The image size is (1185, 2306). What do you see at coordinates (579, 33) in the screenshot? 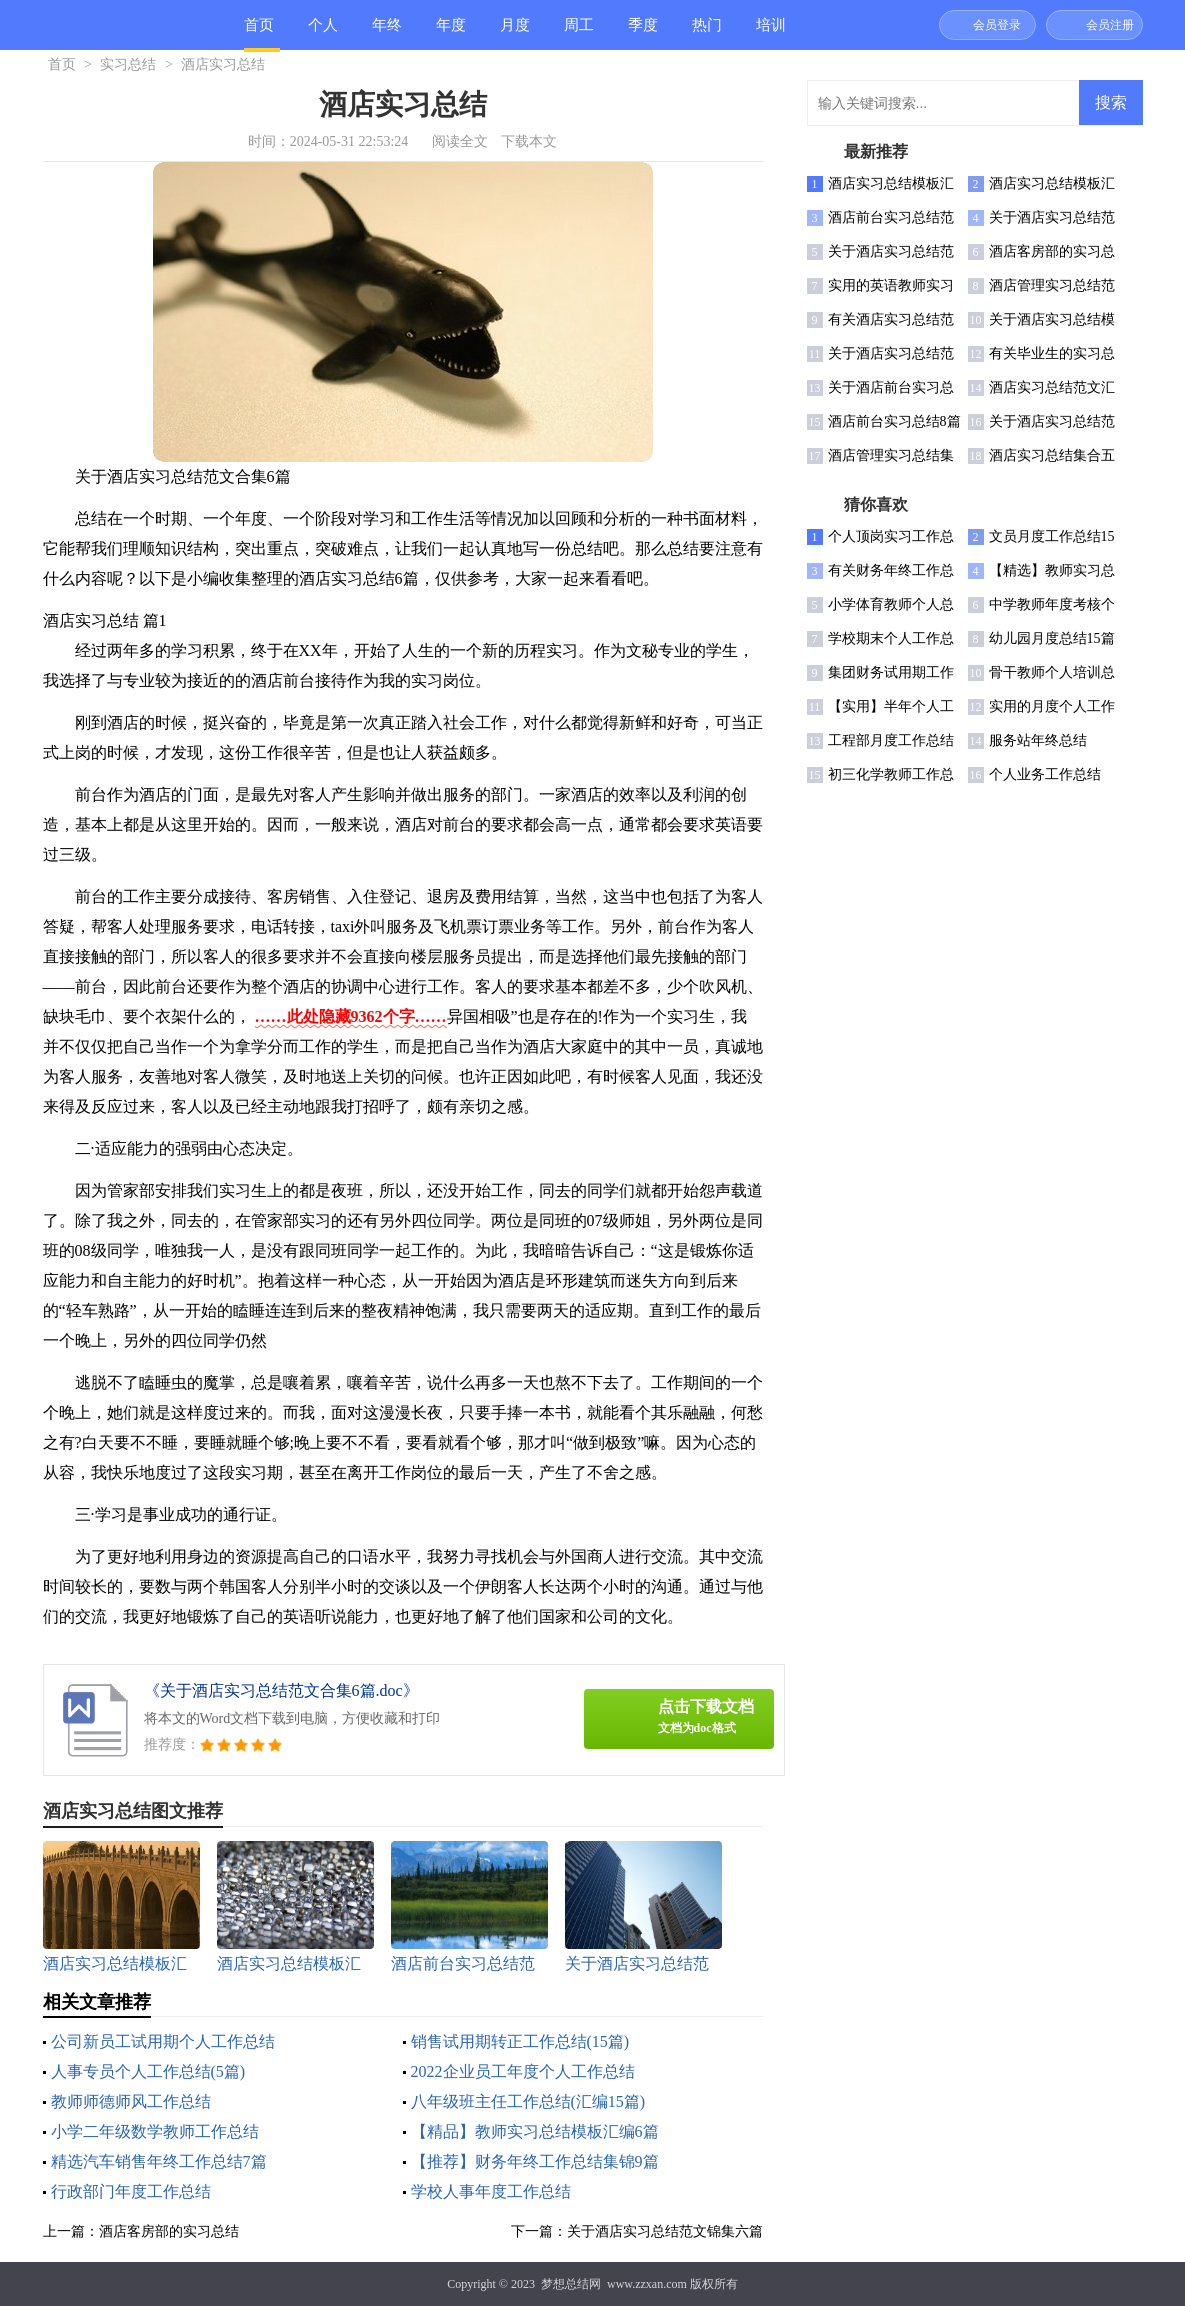
I see `周工作总结` at bounding box center [579, 33].